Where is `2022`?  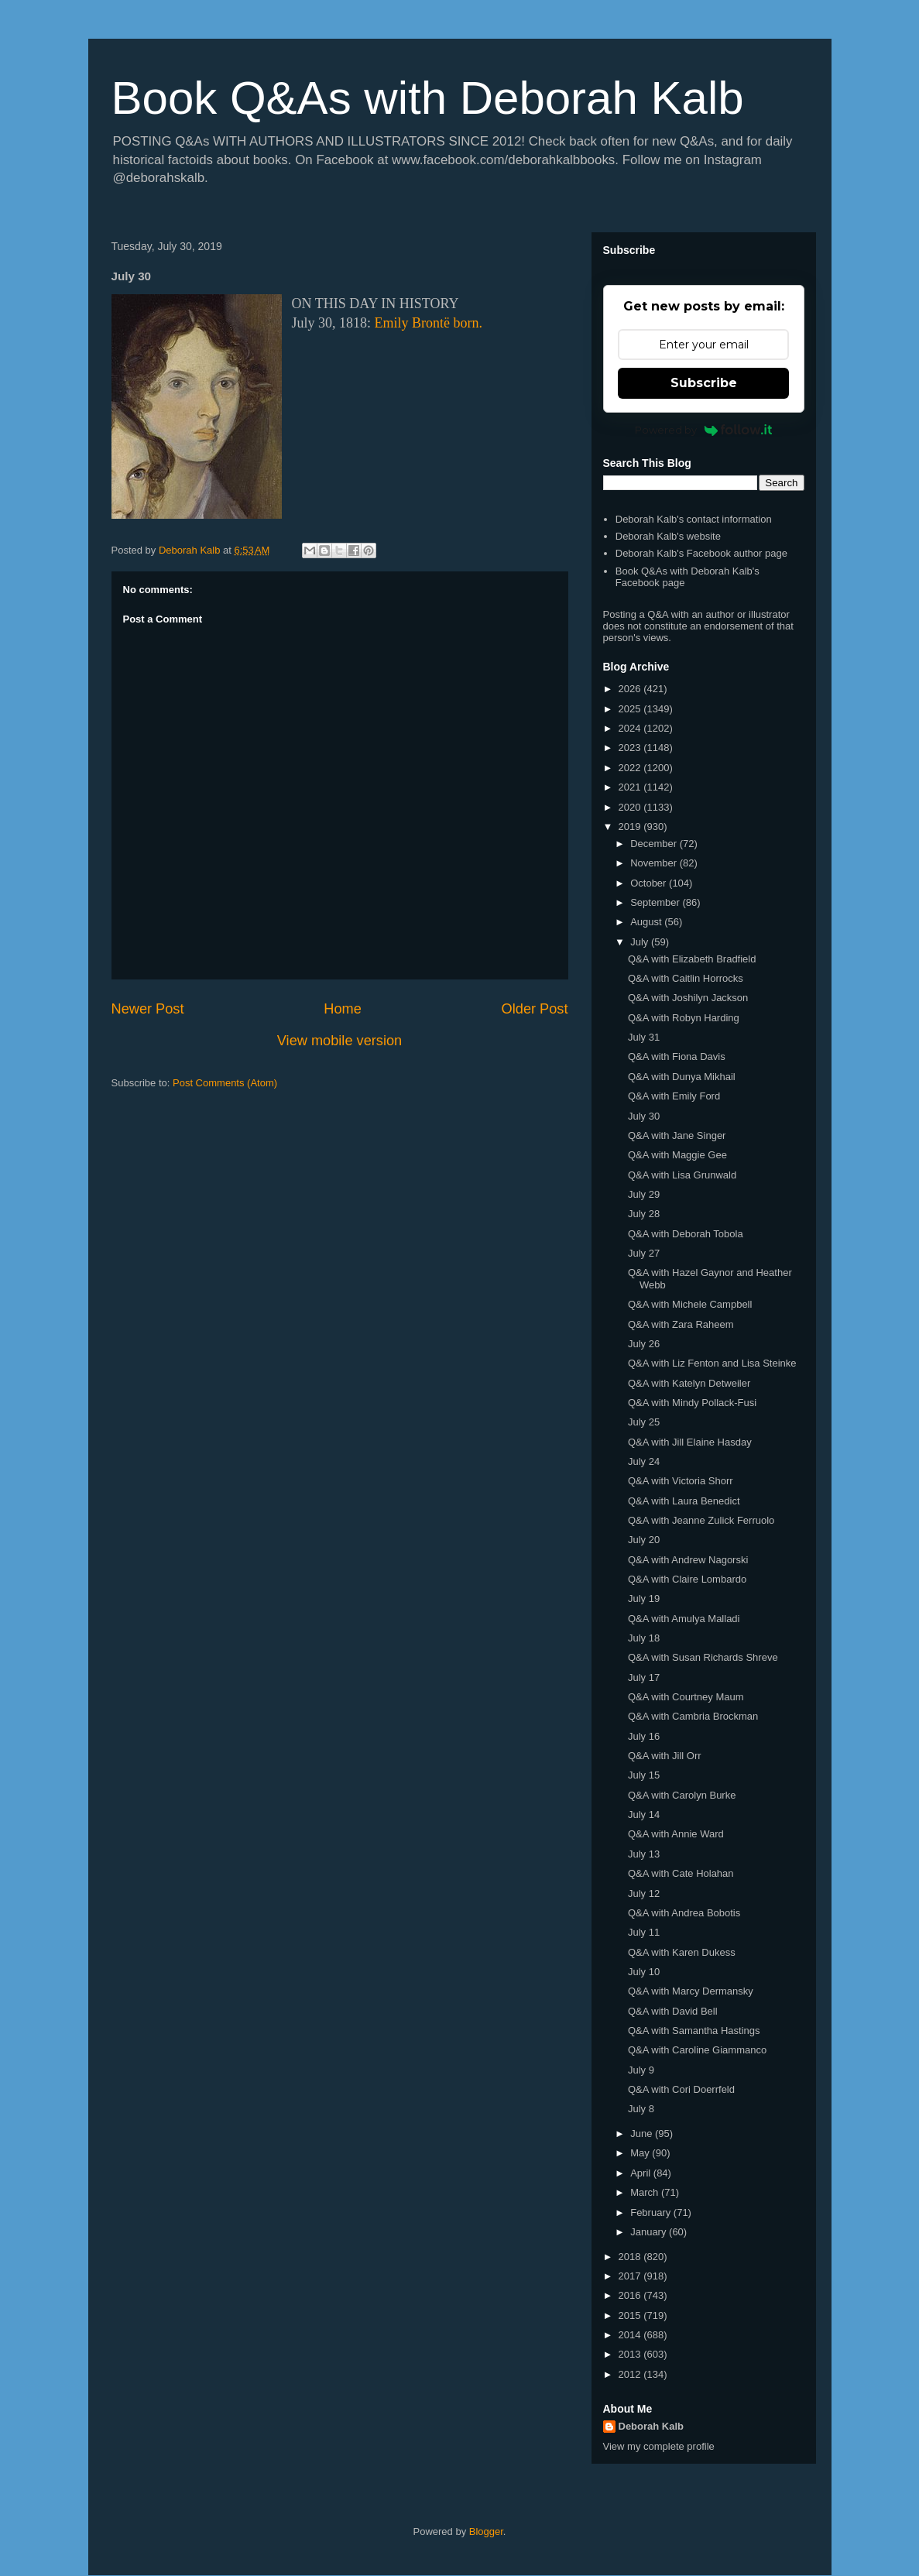
2022 is located at coordinates (631, 767).